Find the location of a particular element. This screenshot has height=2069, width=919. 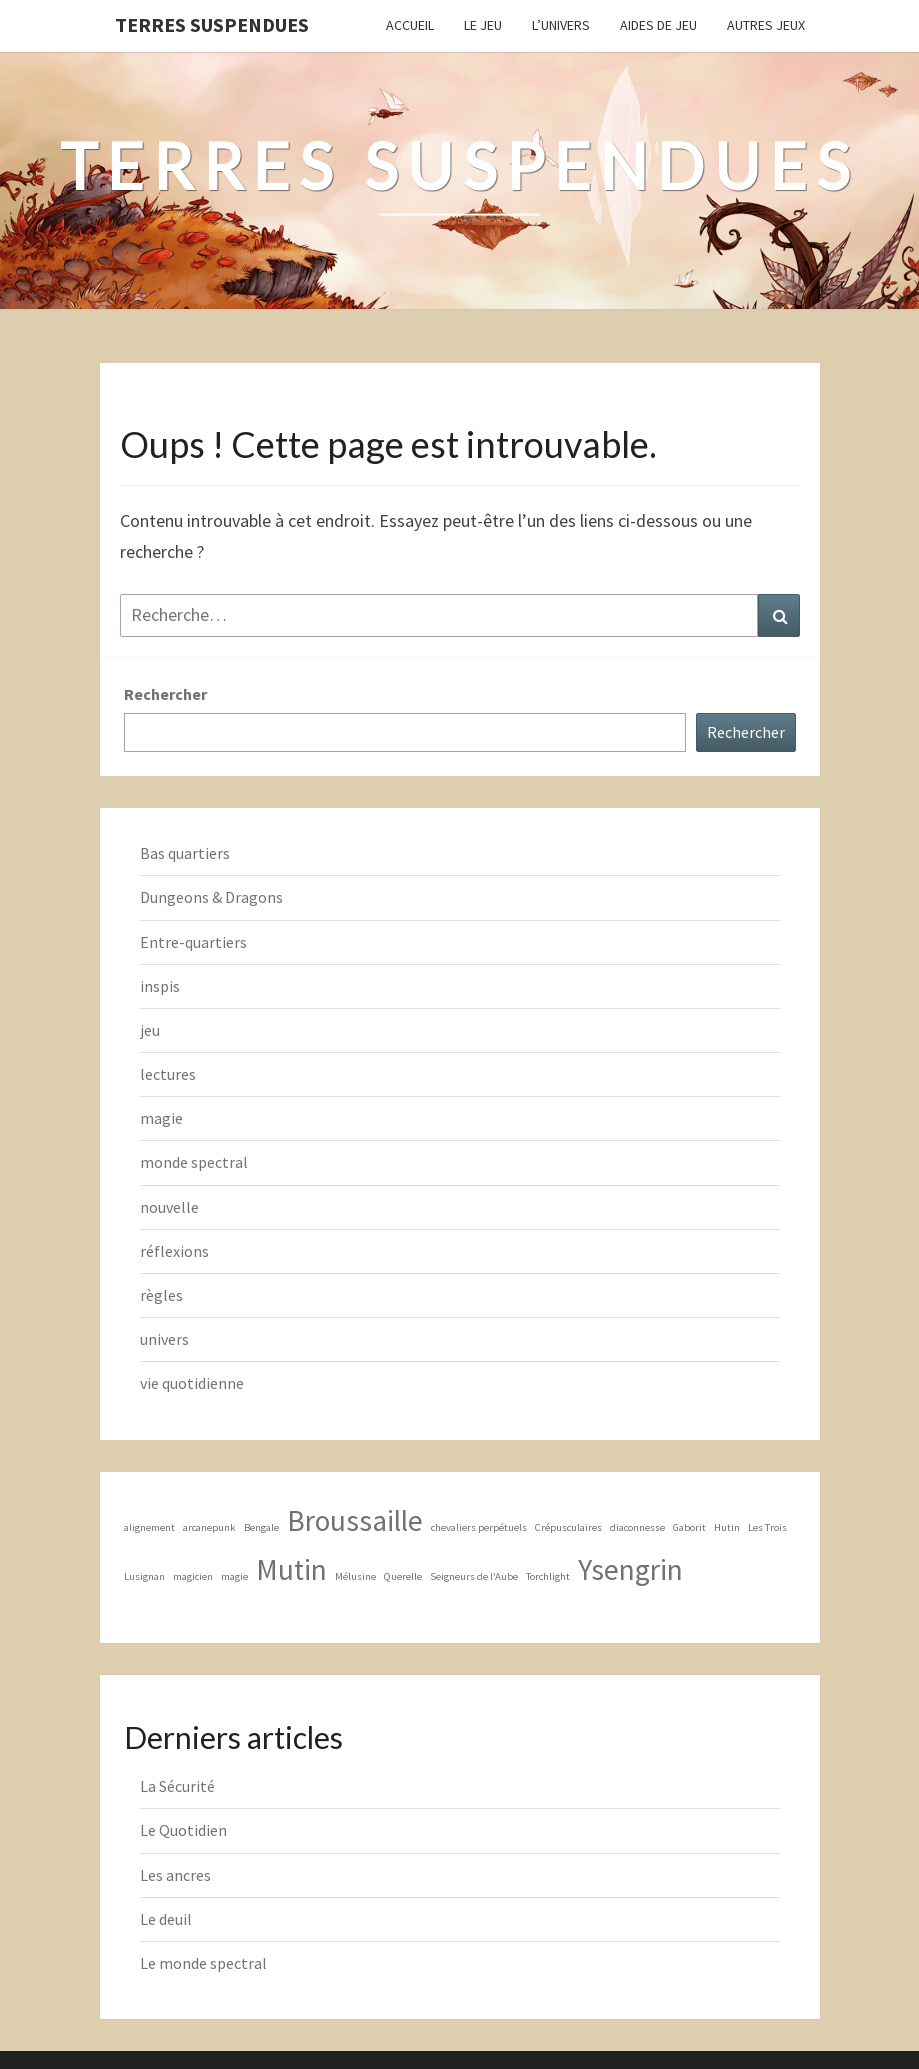

La Sécurité is located at coordinates (177, 1786).